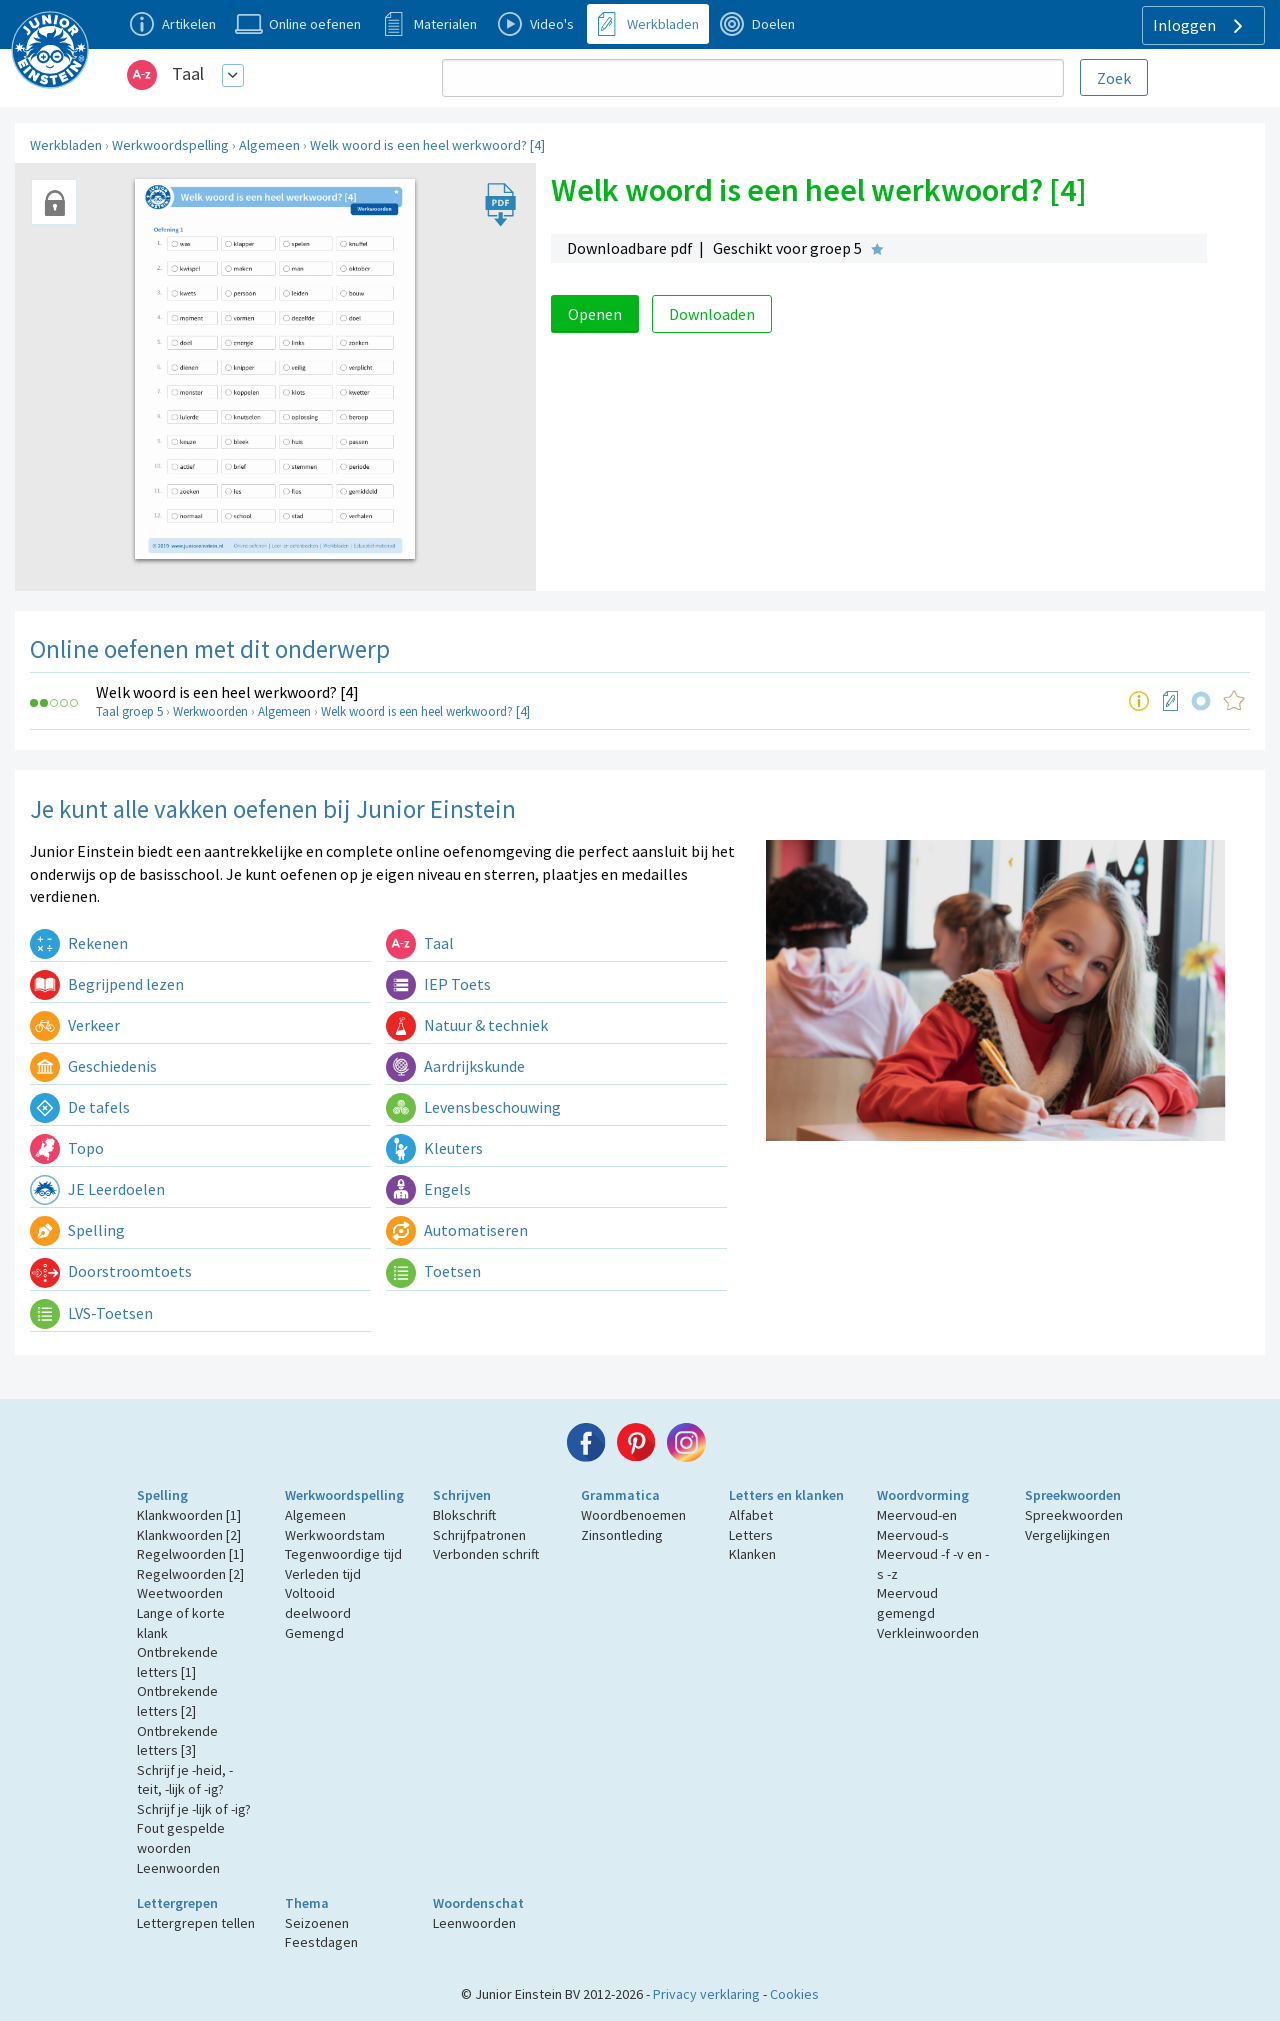 Image resolution: width=1280 pixels, height=2021 pixels. What do you see at coordinates (307, 1903) in the screenshot?
I see `Thema` at bounding box center [307, 1903].